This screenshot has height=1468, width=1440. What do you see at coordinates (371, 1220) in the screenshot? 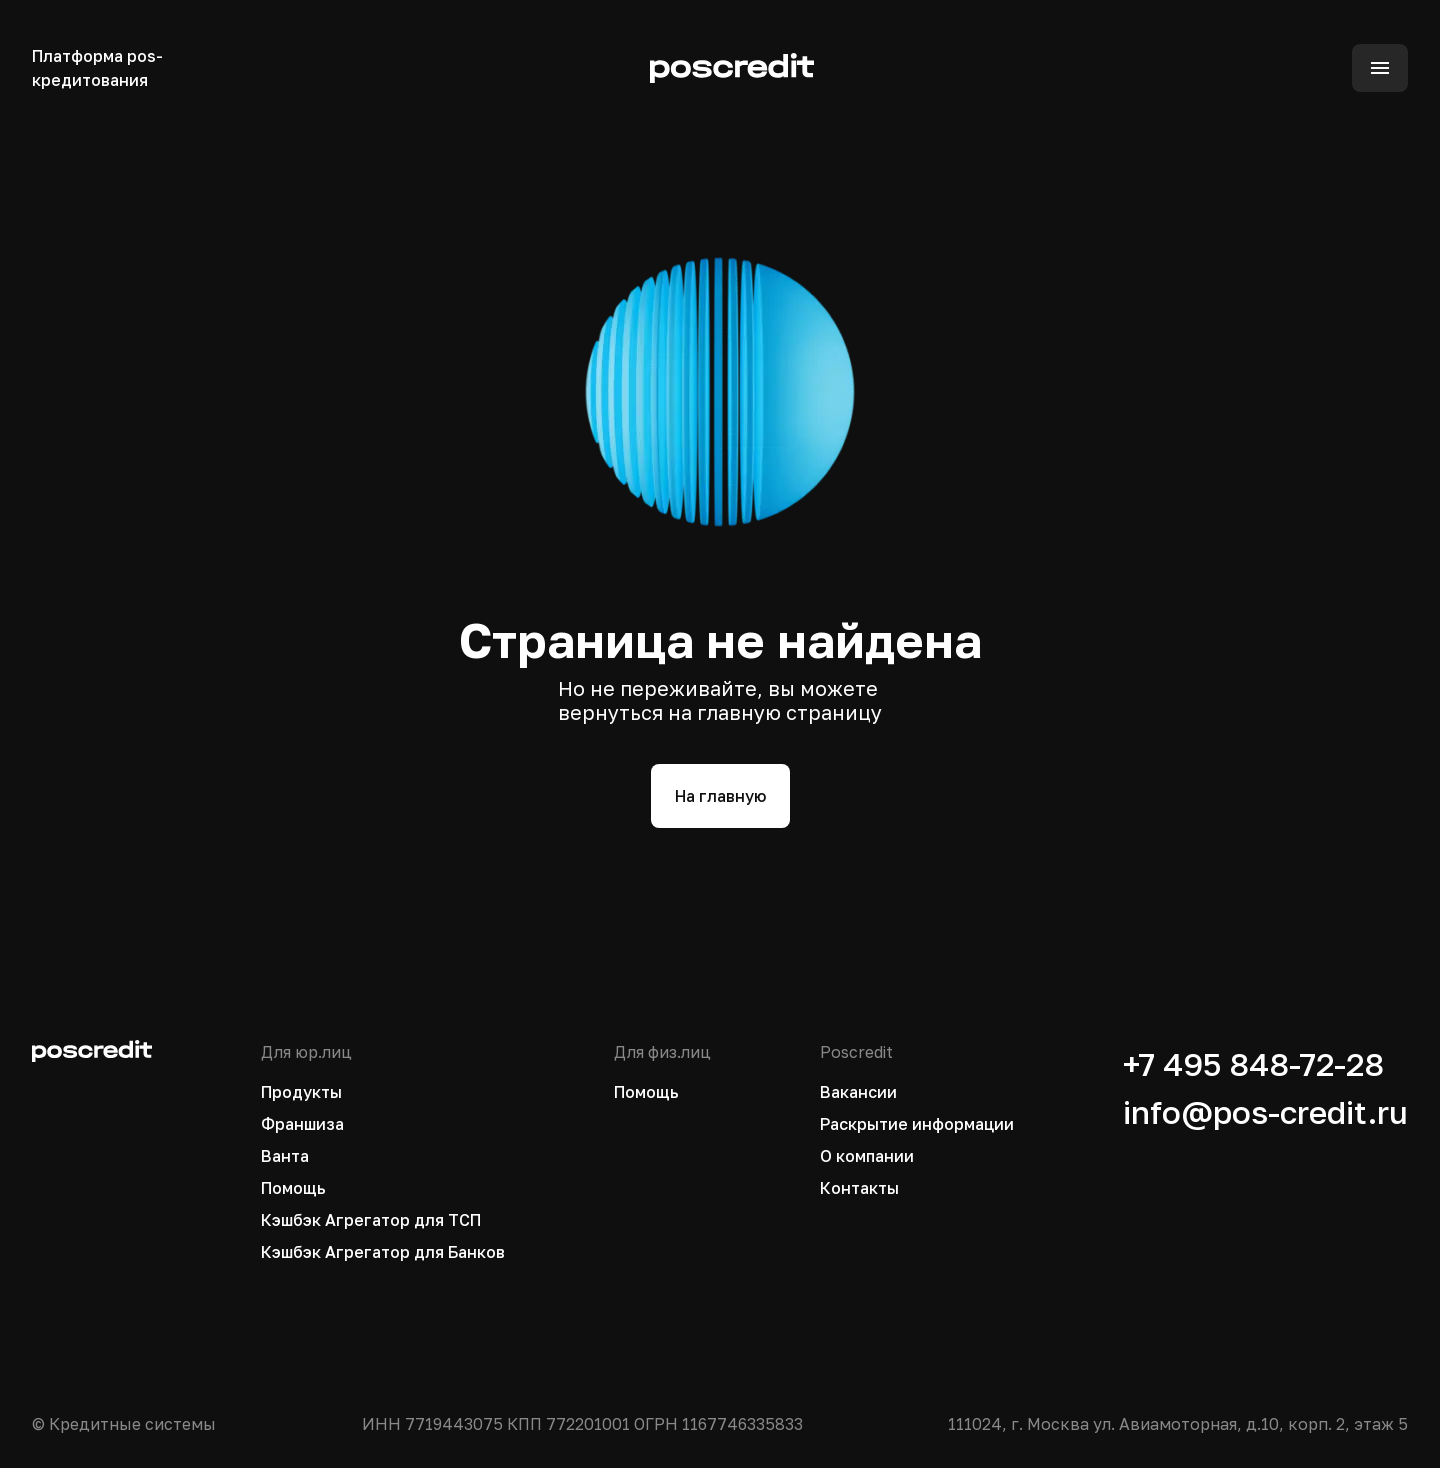
I see `Кэшбэк Агрегатор для ТСП` at bounding box center [371, 1220].